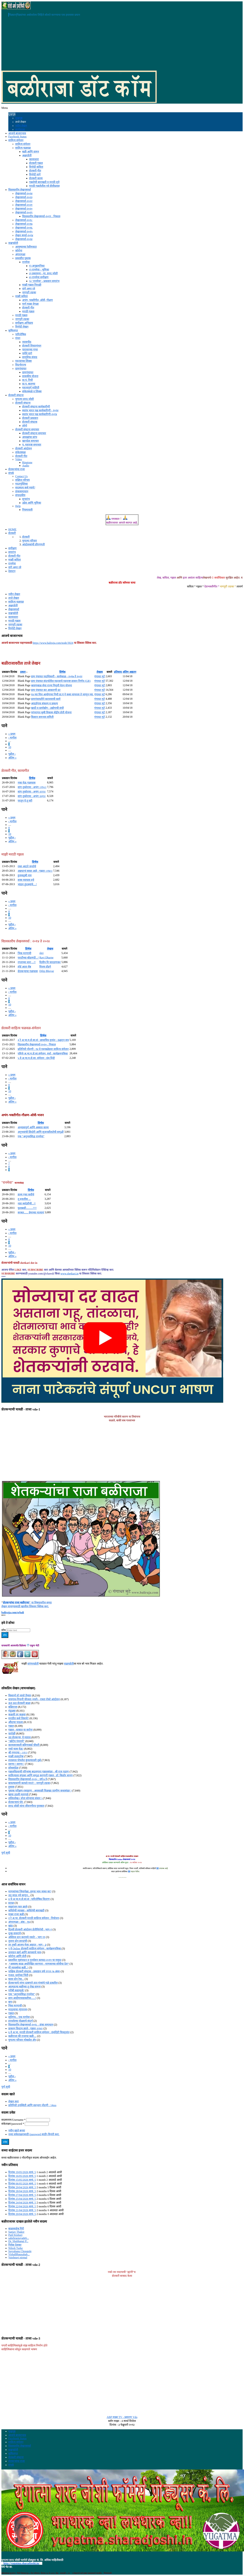  What do you see at coordinates (26, 1910) in the screenshot?
I see `कवितेची व्याख्या - कवितेची बाराखडी` at bounding box center [26, 1910].